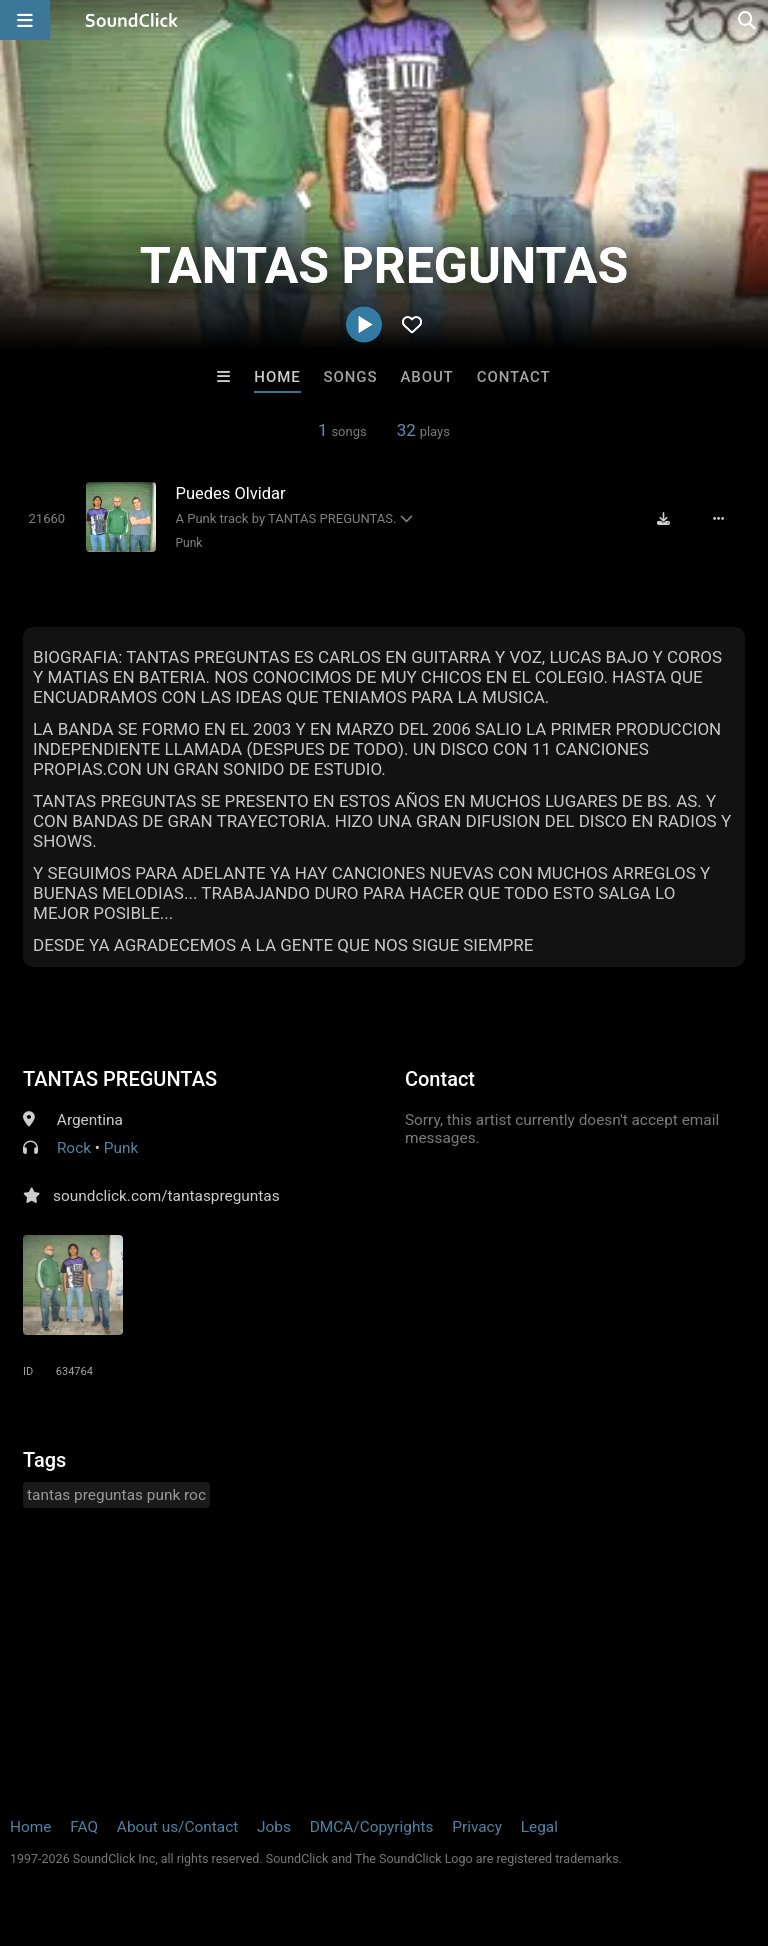  Describe the element at coordinates (189, 543) in the screenshot. I see `Punk` at that location.